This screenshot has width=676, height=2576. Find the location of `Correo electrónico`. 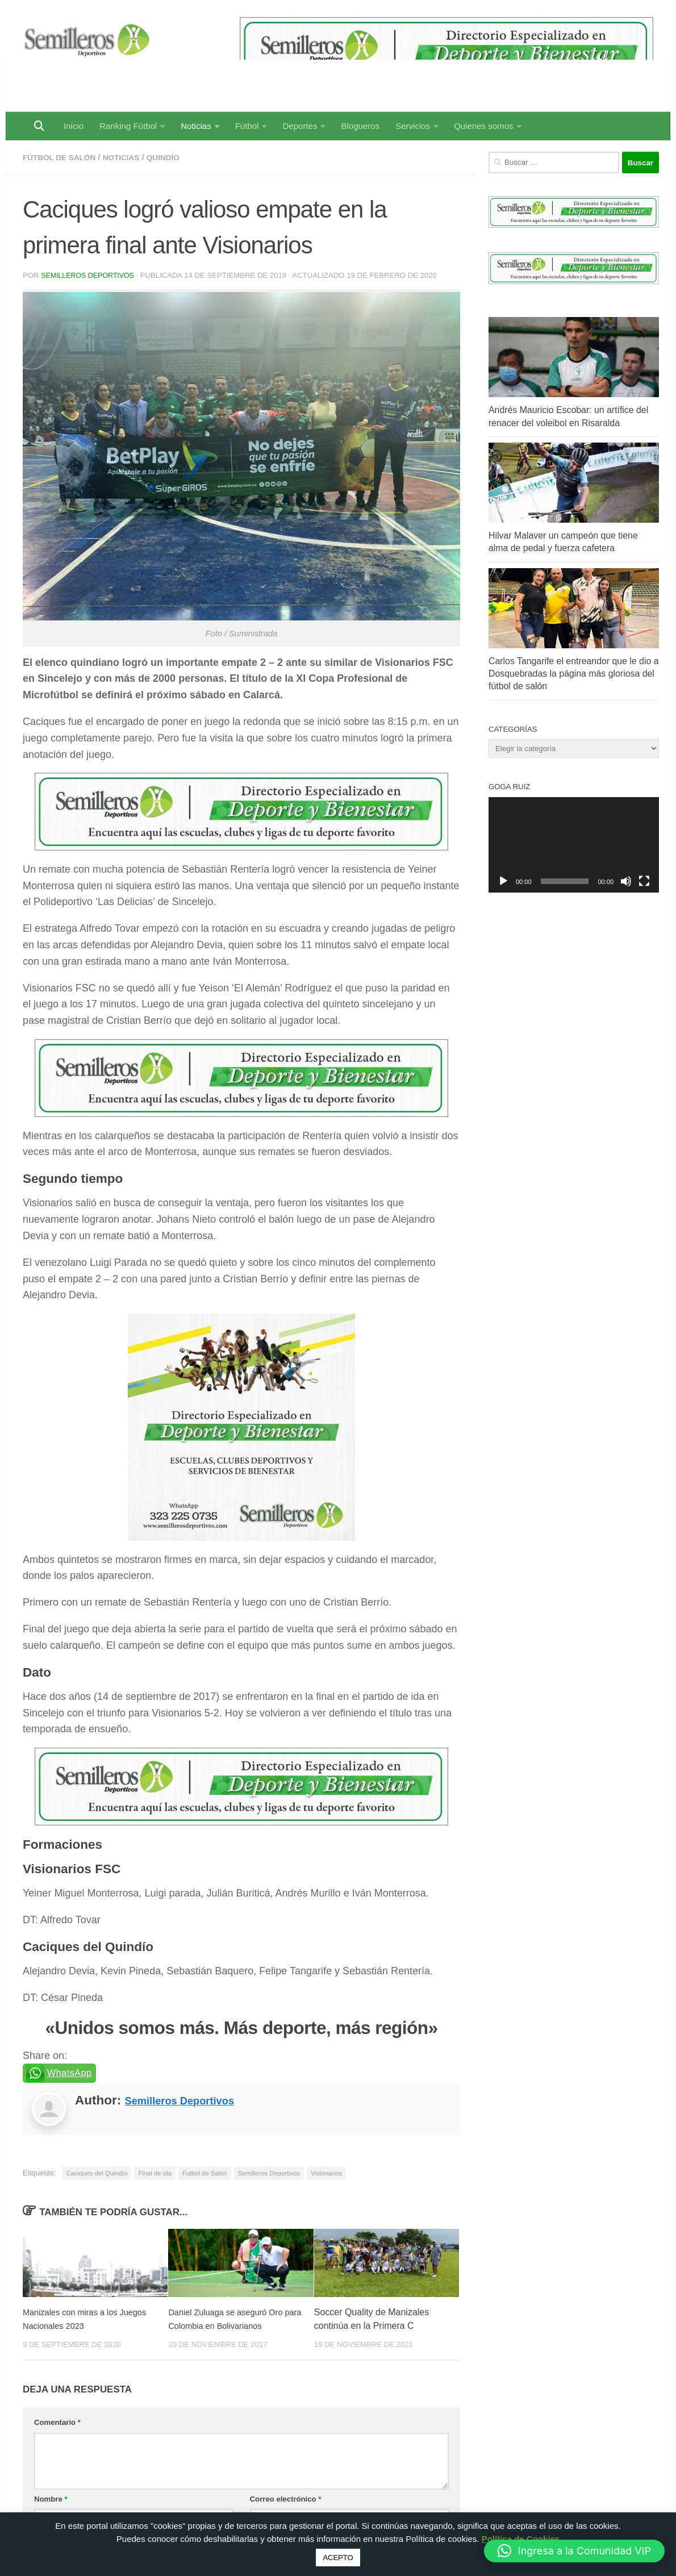

Correo electrónico is located at coordinates (286, 2498).